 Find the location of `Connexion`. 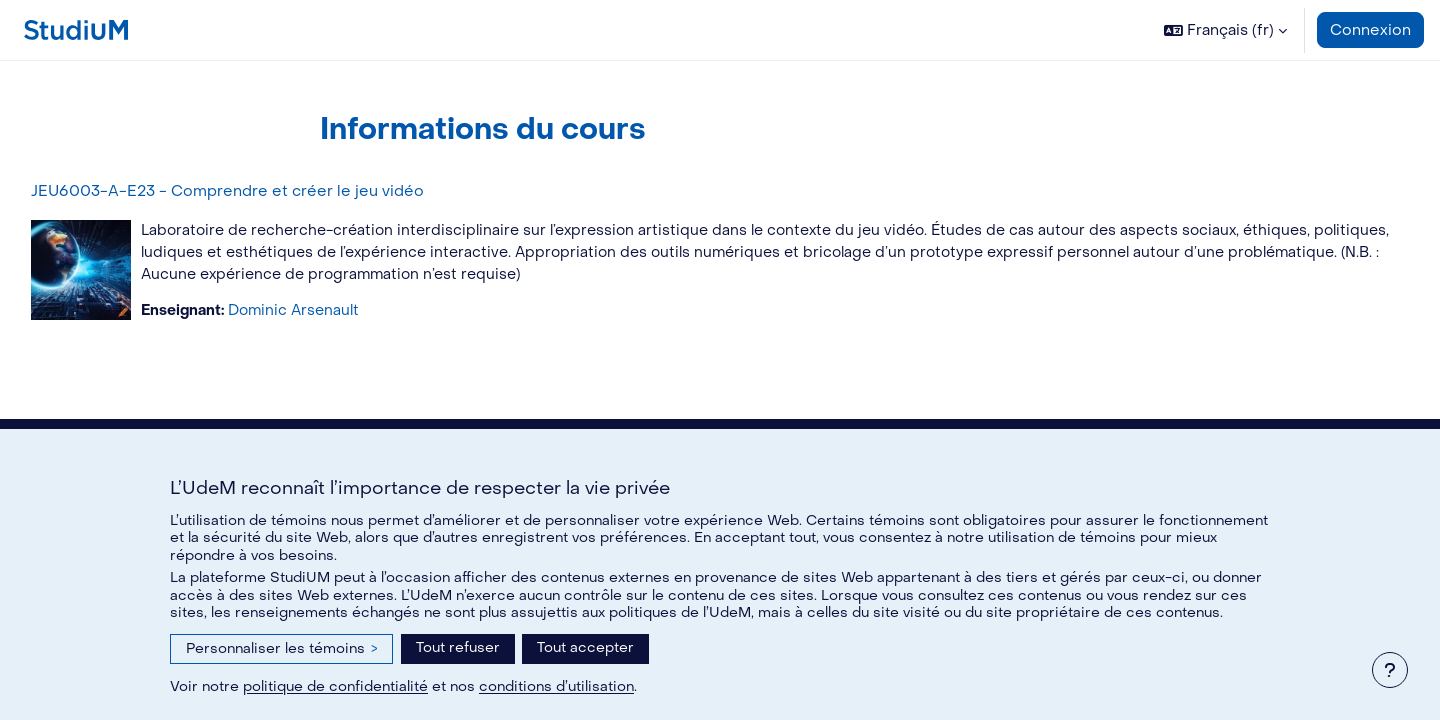

Connexion is located at coordinates (1370, 30).